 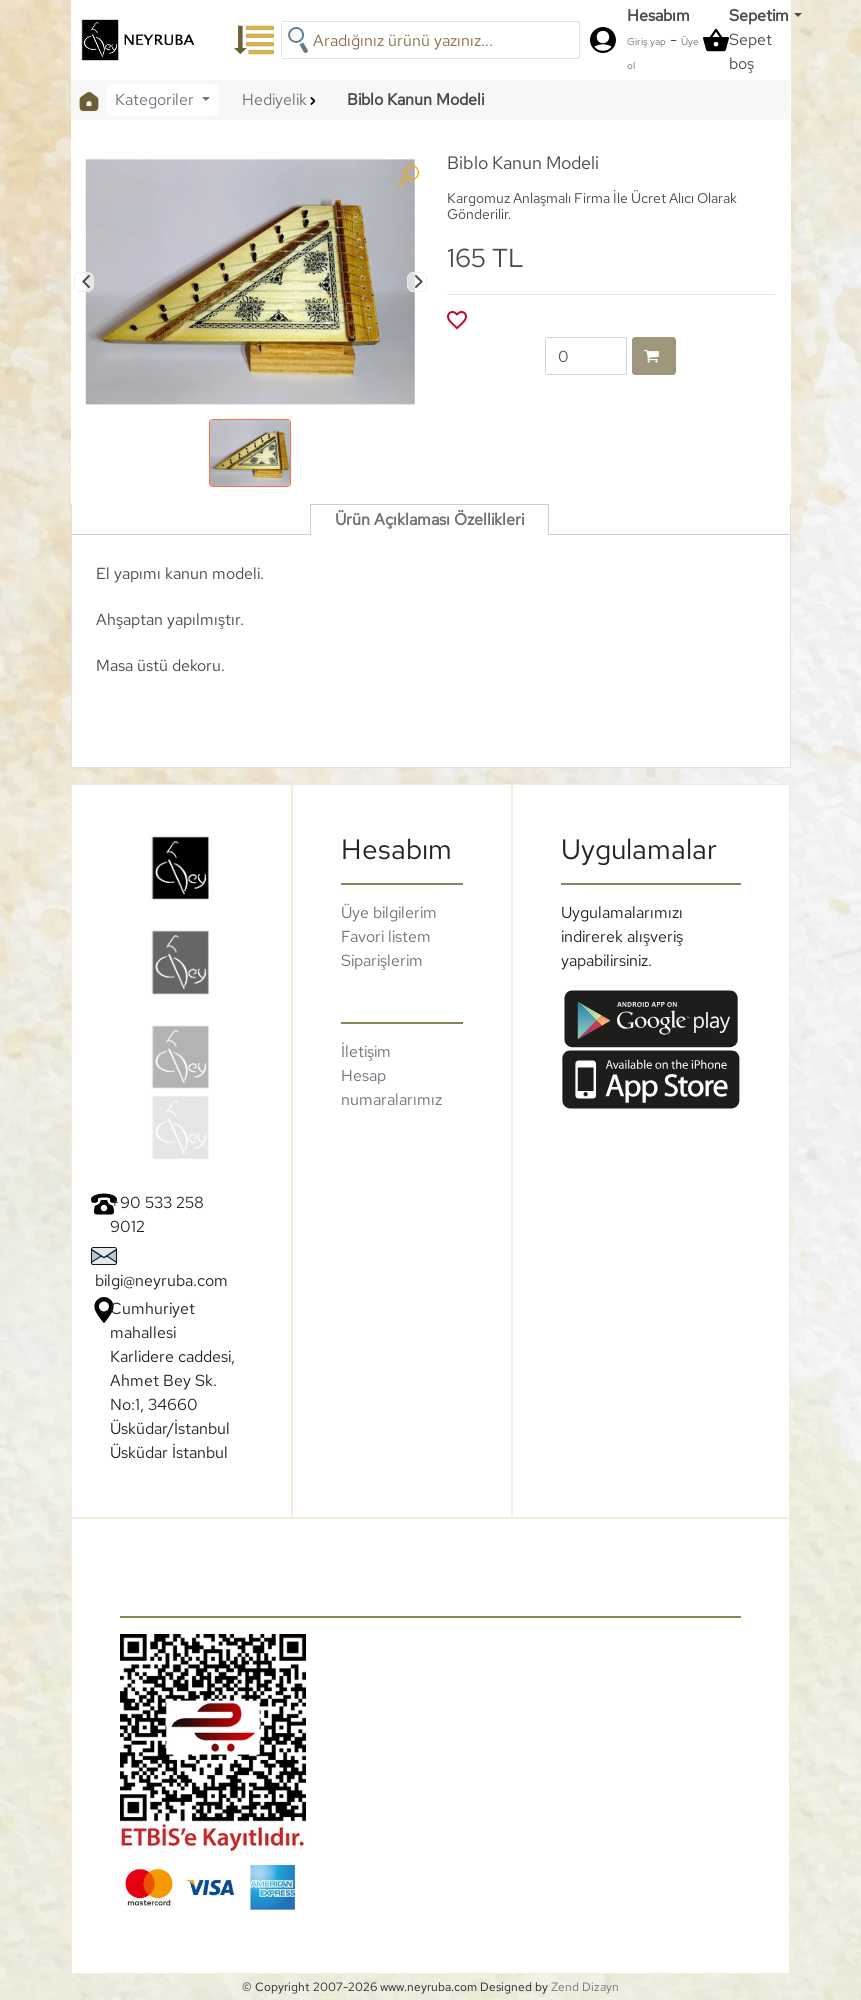 What do you see at coordinates (386, 936) in the screenshot?
I see `Favori listem` at bounding box center [386, 936].